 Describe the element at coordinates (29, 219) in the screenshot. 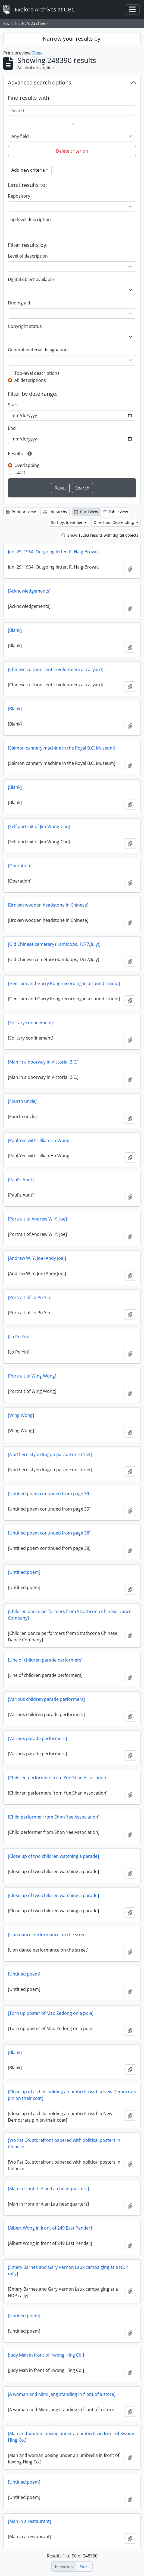

I see `Top-level description` at that location.